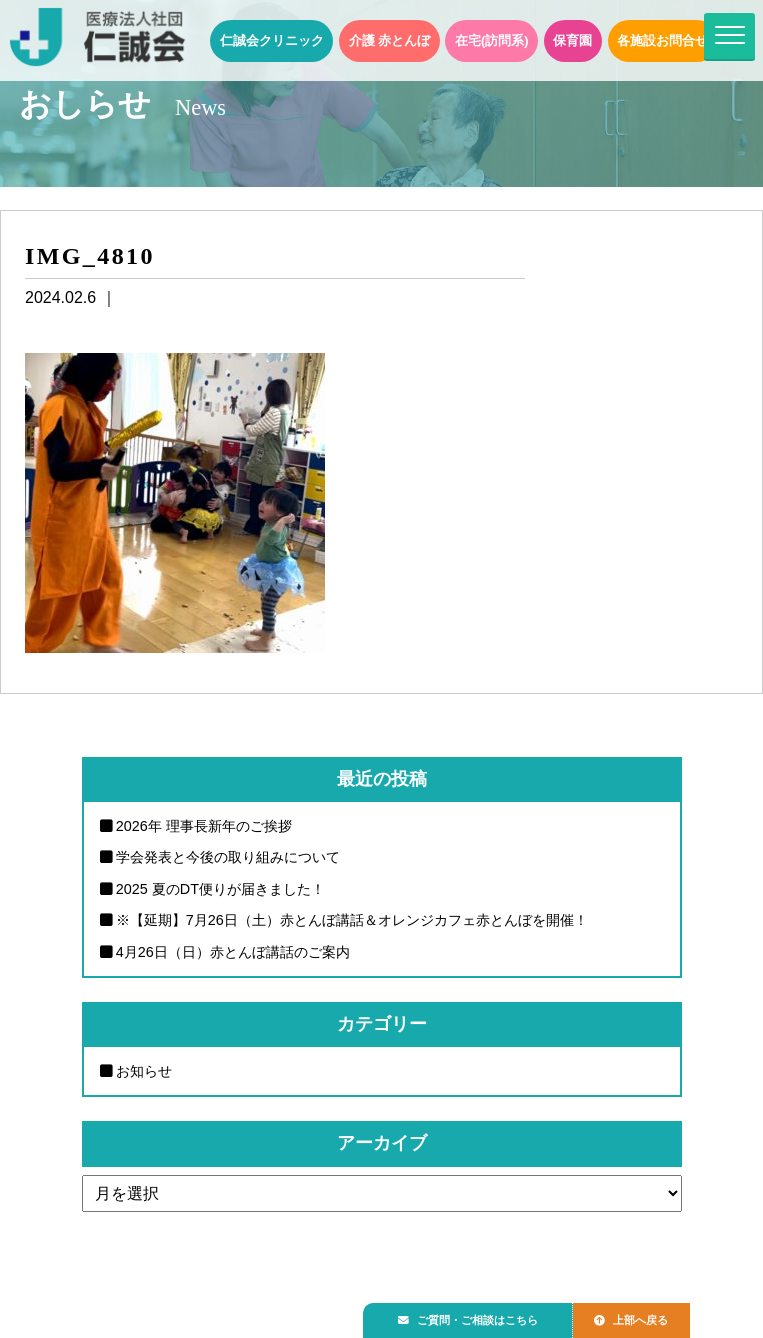  What do you see at coordinates (352, 920) in the screenshot?
I see `※【延期】7月26日（土）赤とんぼ講話＆オレンジカフェ赤とんぼを開催！` at bounding box center [352, 920].